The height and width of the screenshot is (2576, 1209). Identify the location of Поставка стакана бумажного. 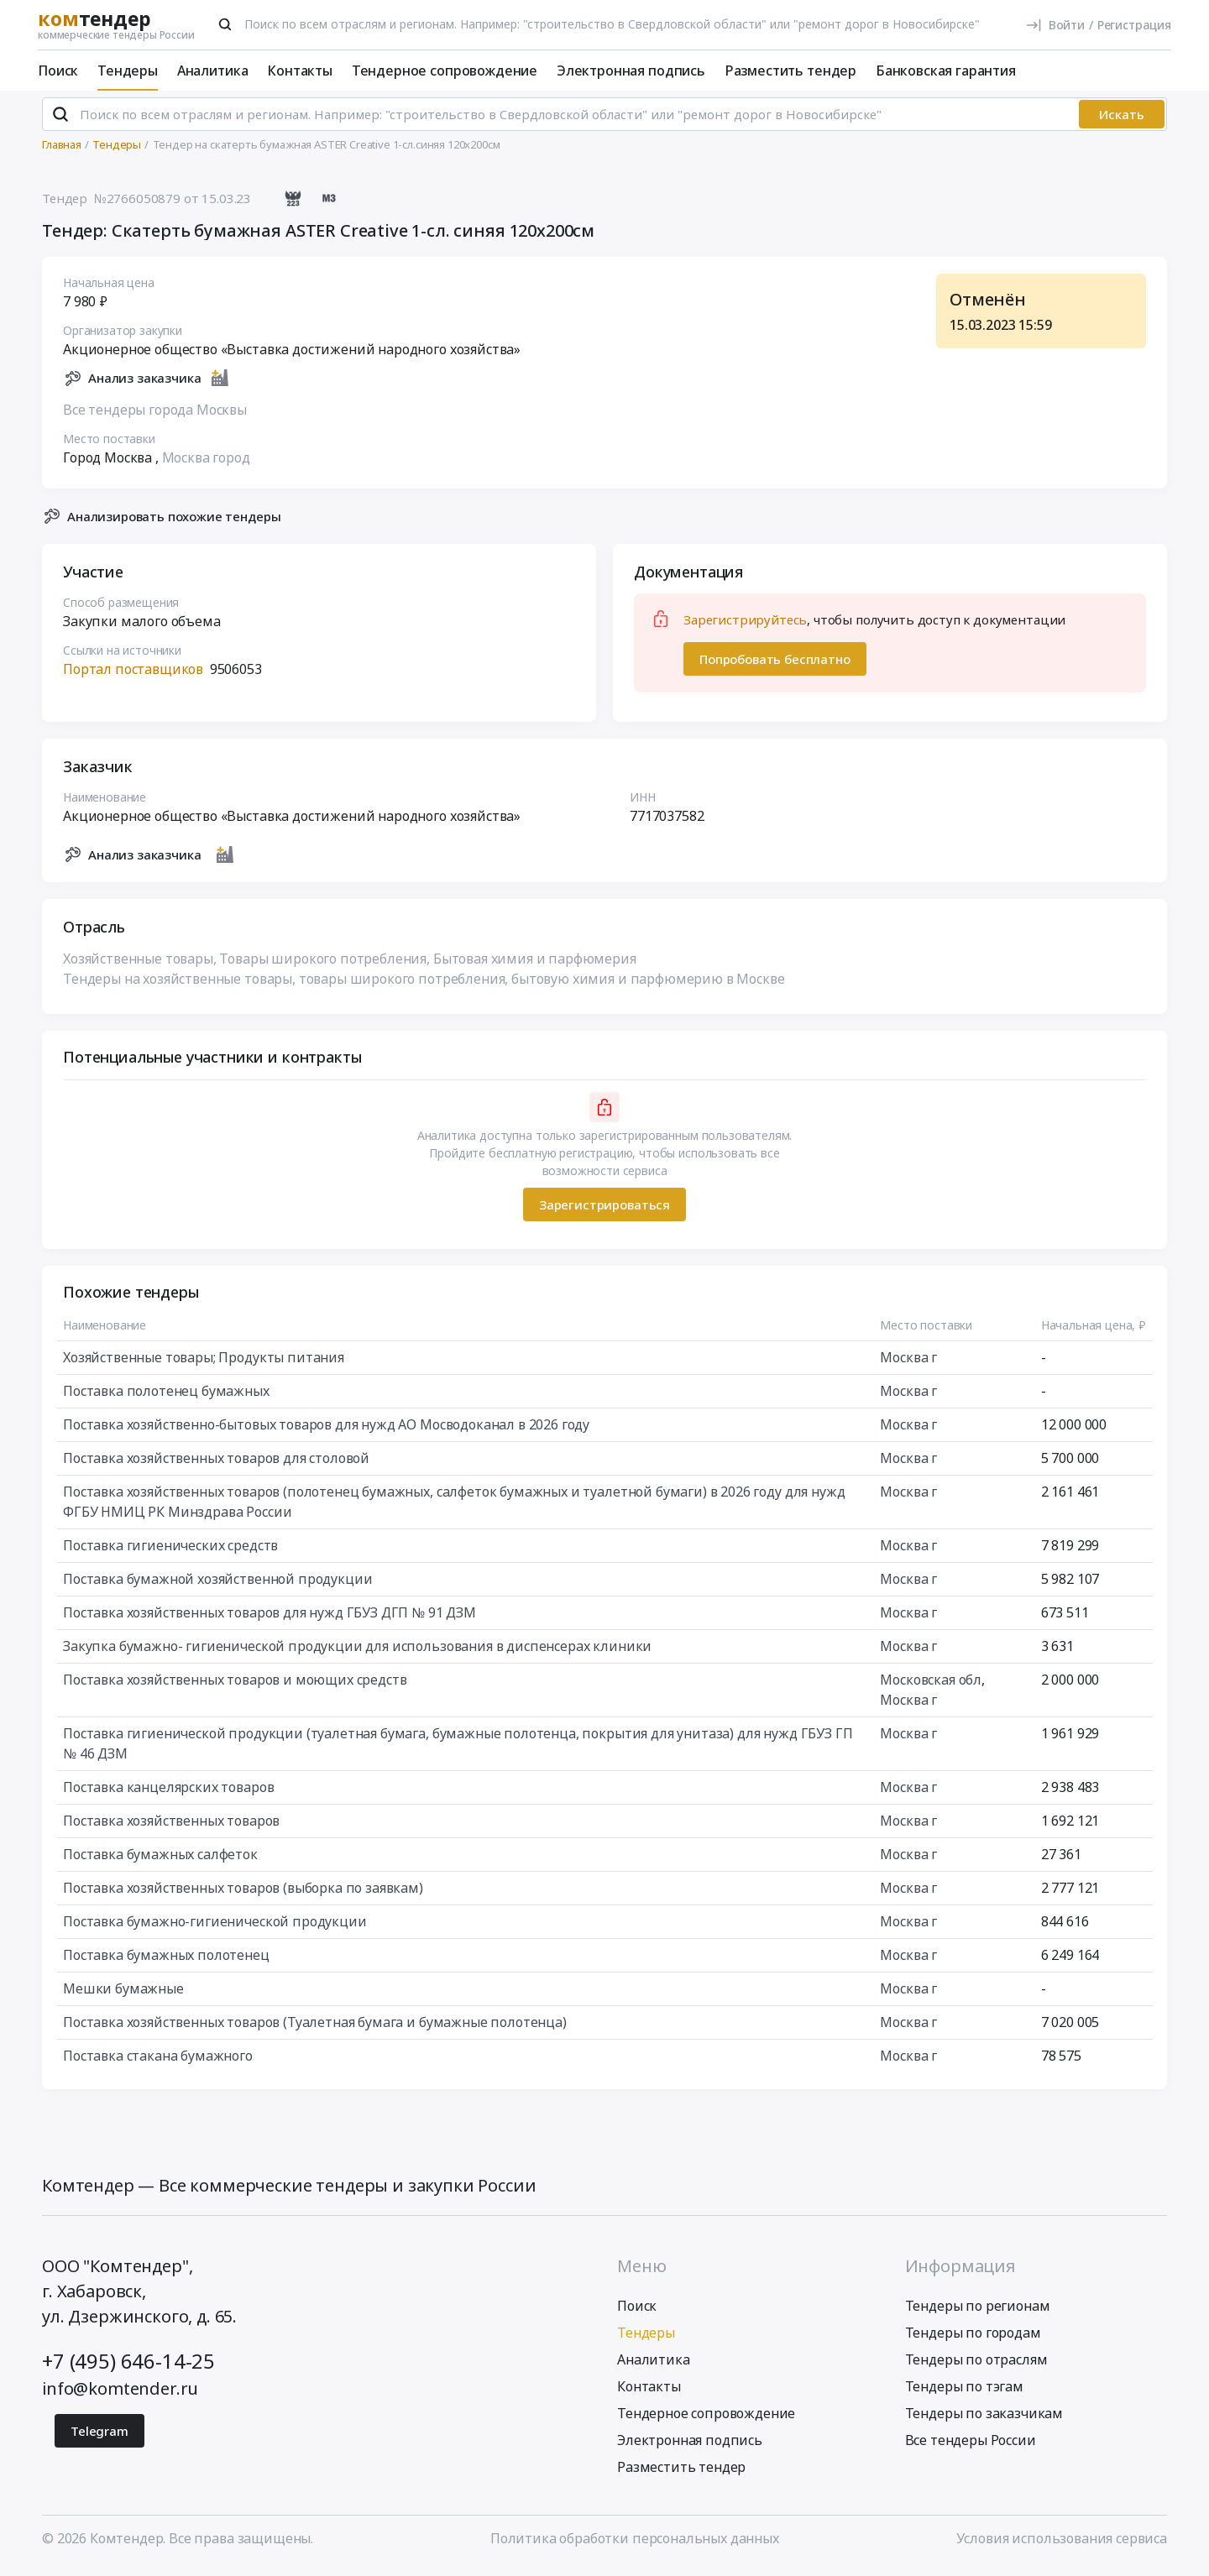
(158, 2063).